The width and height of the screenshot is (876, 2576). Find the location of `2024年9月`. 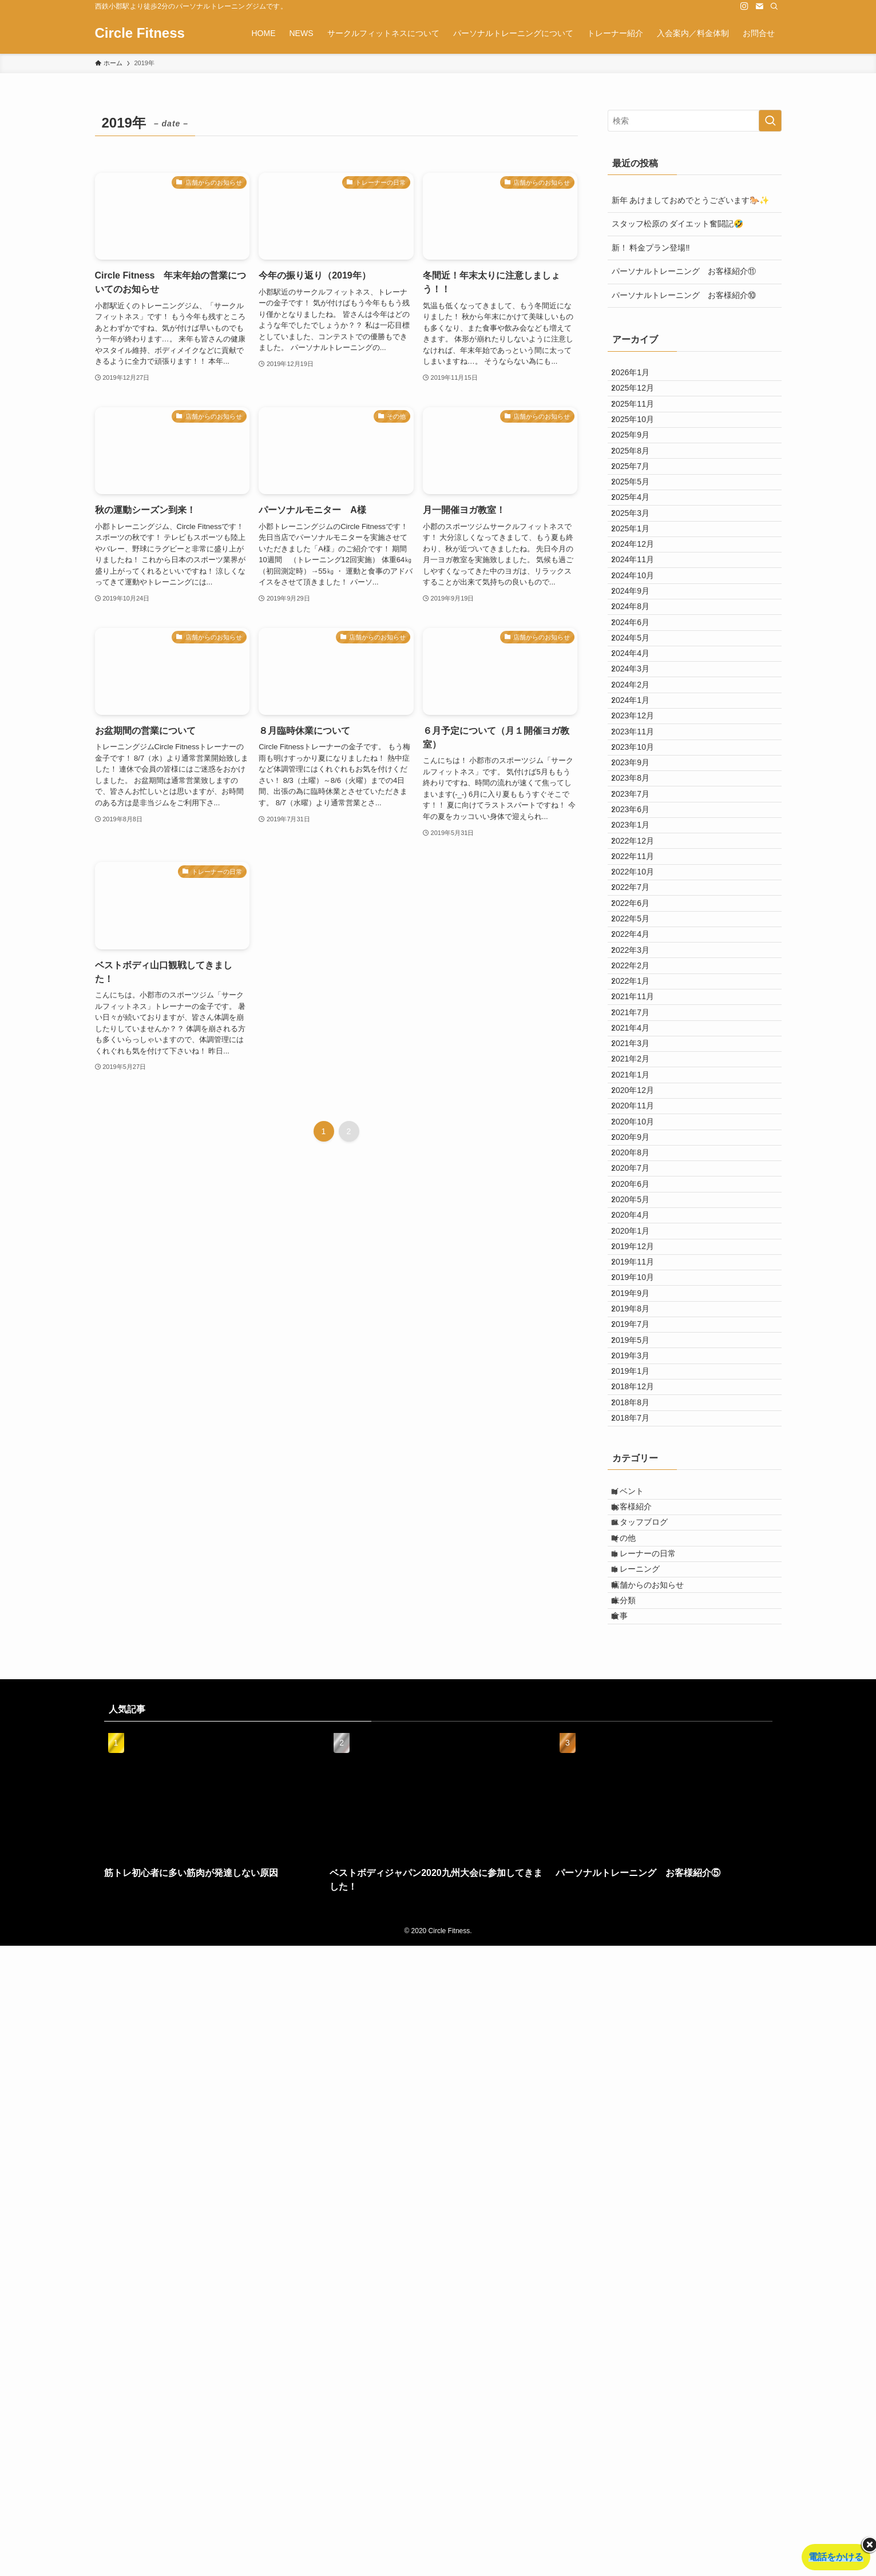

2024年9月 is located at coordinates (639, 709).